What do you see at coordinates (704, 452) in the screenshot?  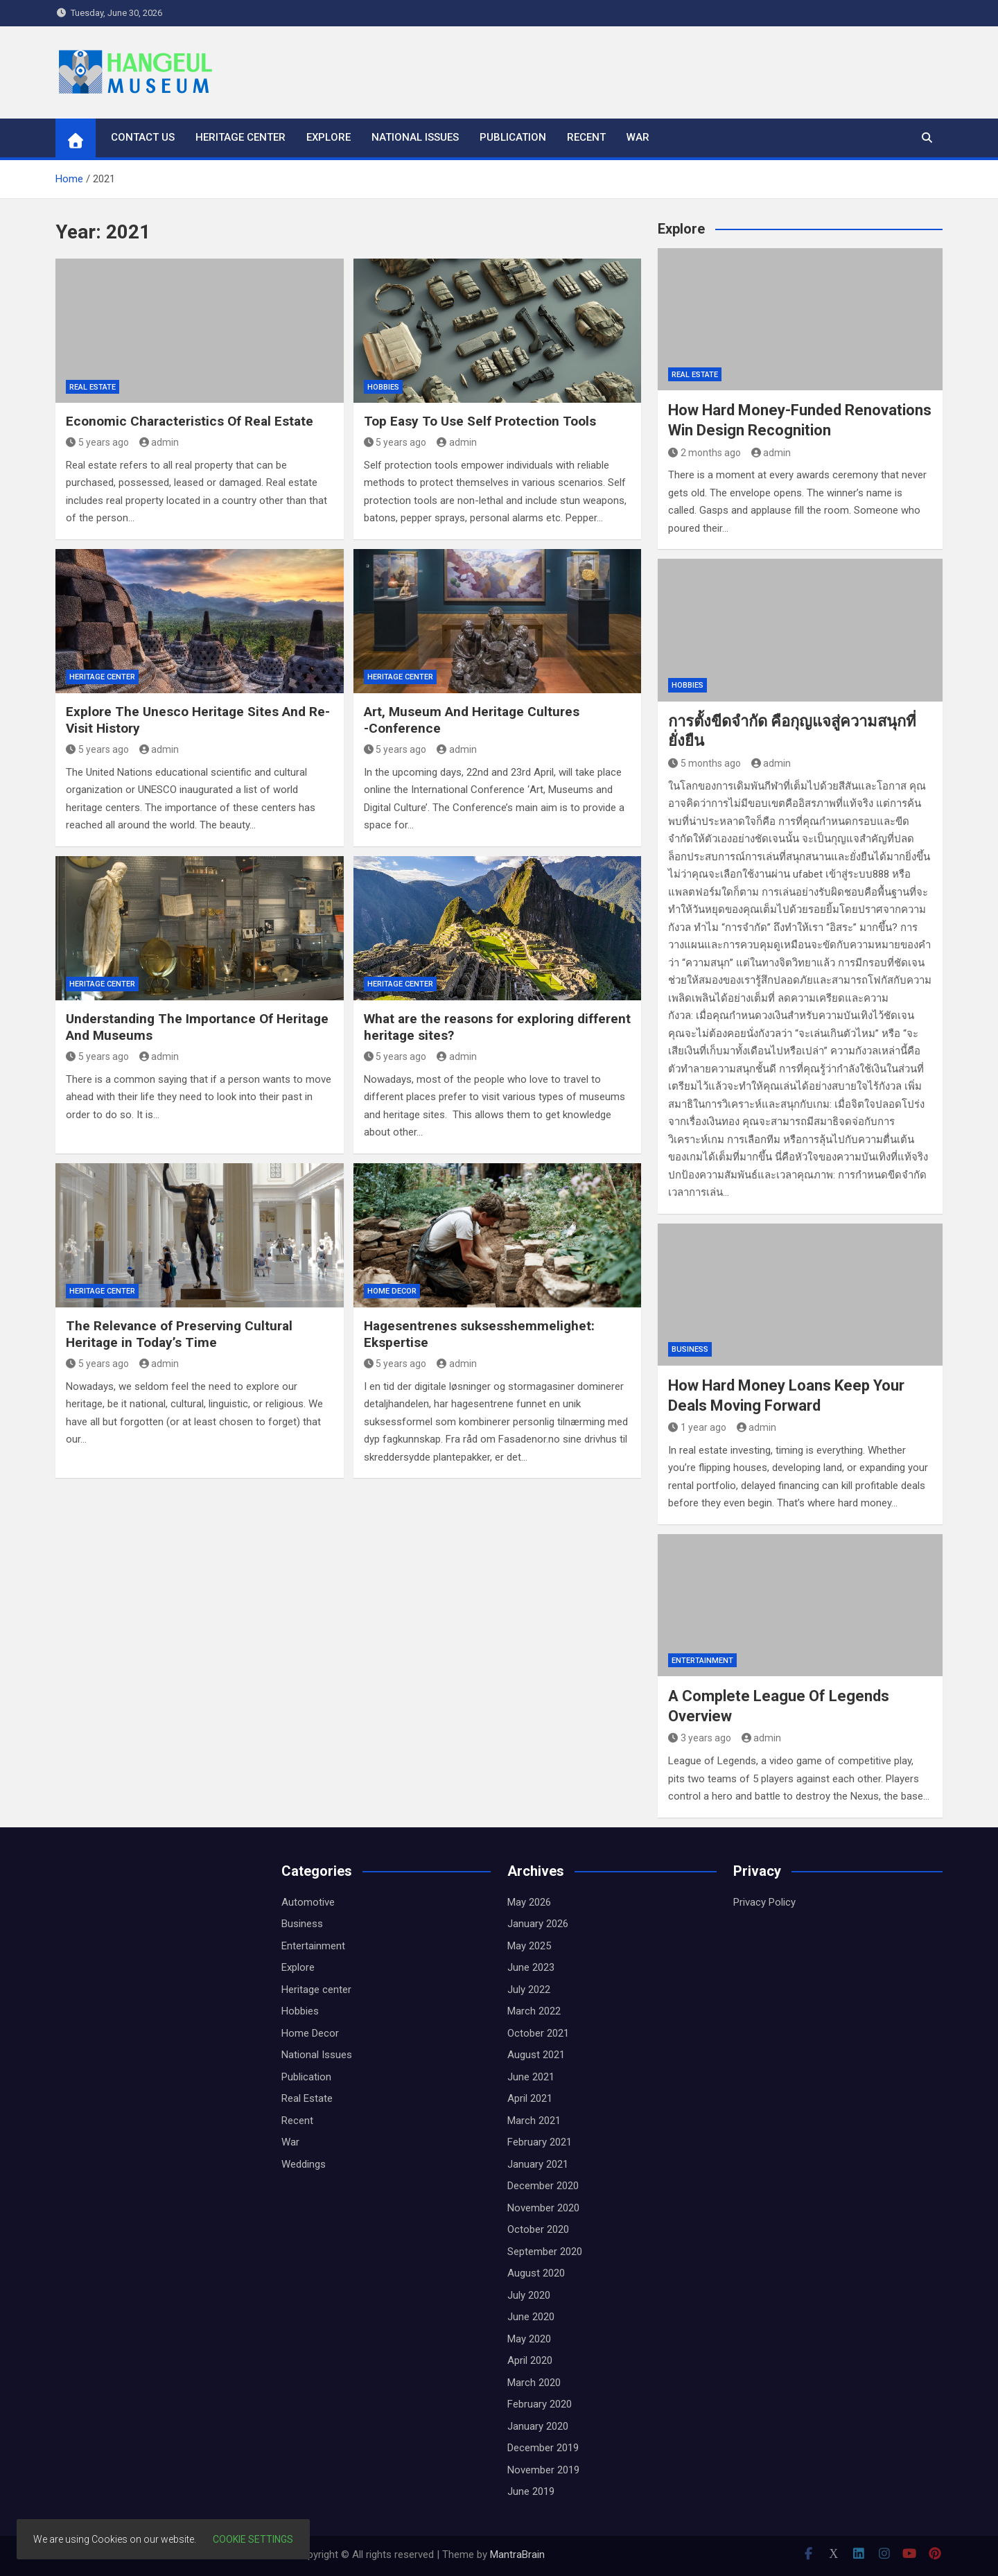 I see `2 months ago` at bounding box center [704, 452].